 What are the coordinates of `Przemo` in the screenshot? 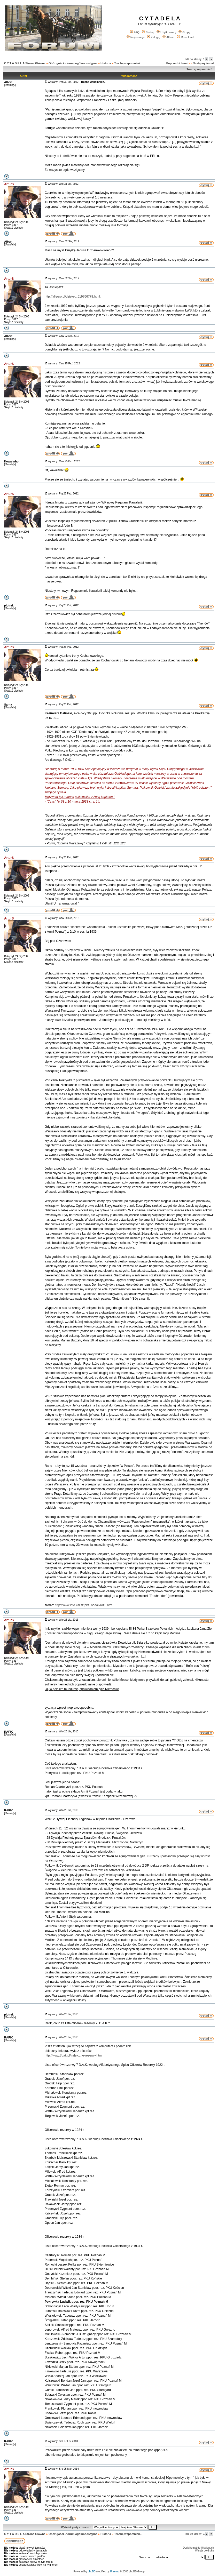 It's located at (114, 2571).